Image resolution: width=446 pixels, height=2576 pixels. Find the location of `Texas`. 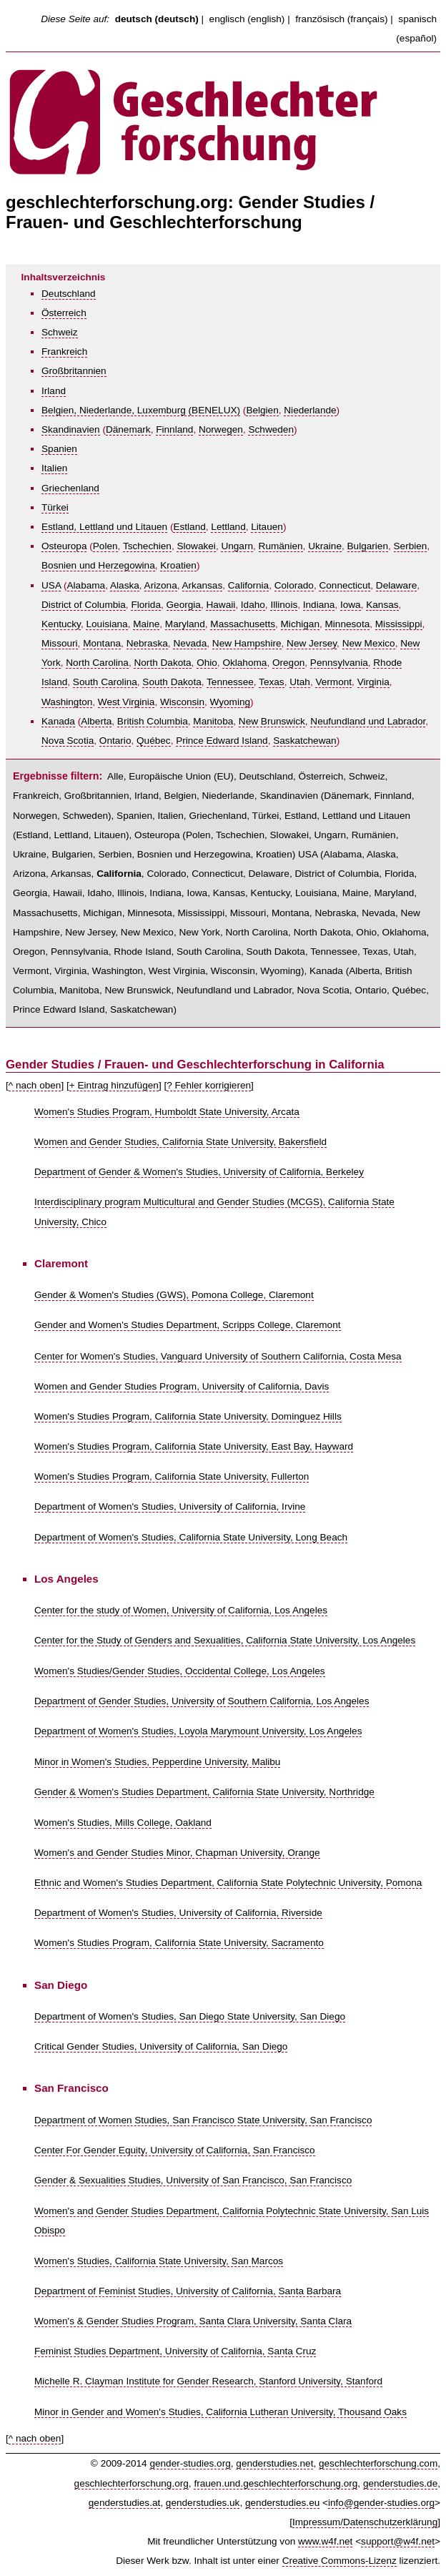

Texas is located at coordinates (271, 682).